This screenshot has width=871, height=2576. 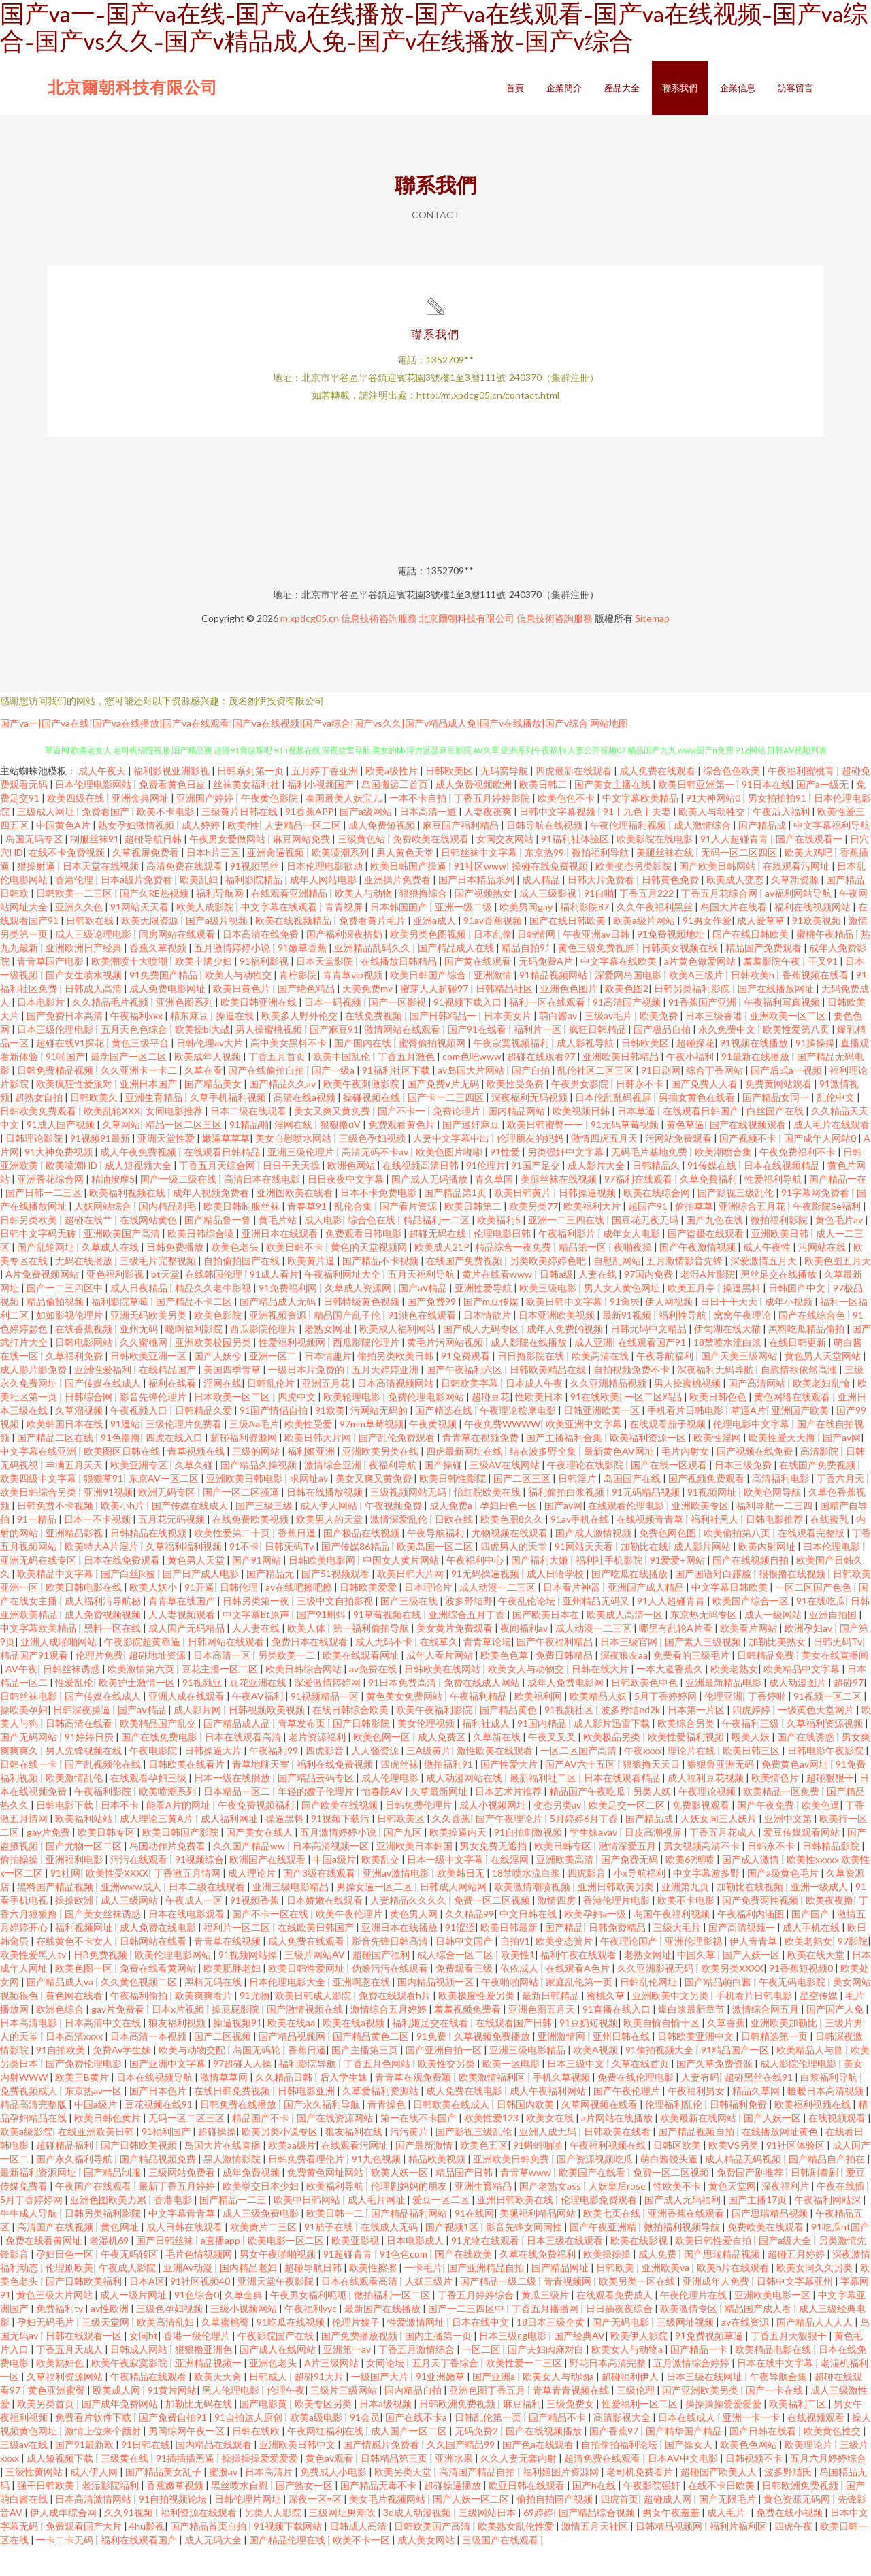 What do you see at coordinates (757, 2120) in the screenshot?
I see `精品久草网` at bounding box center [757, 2120].